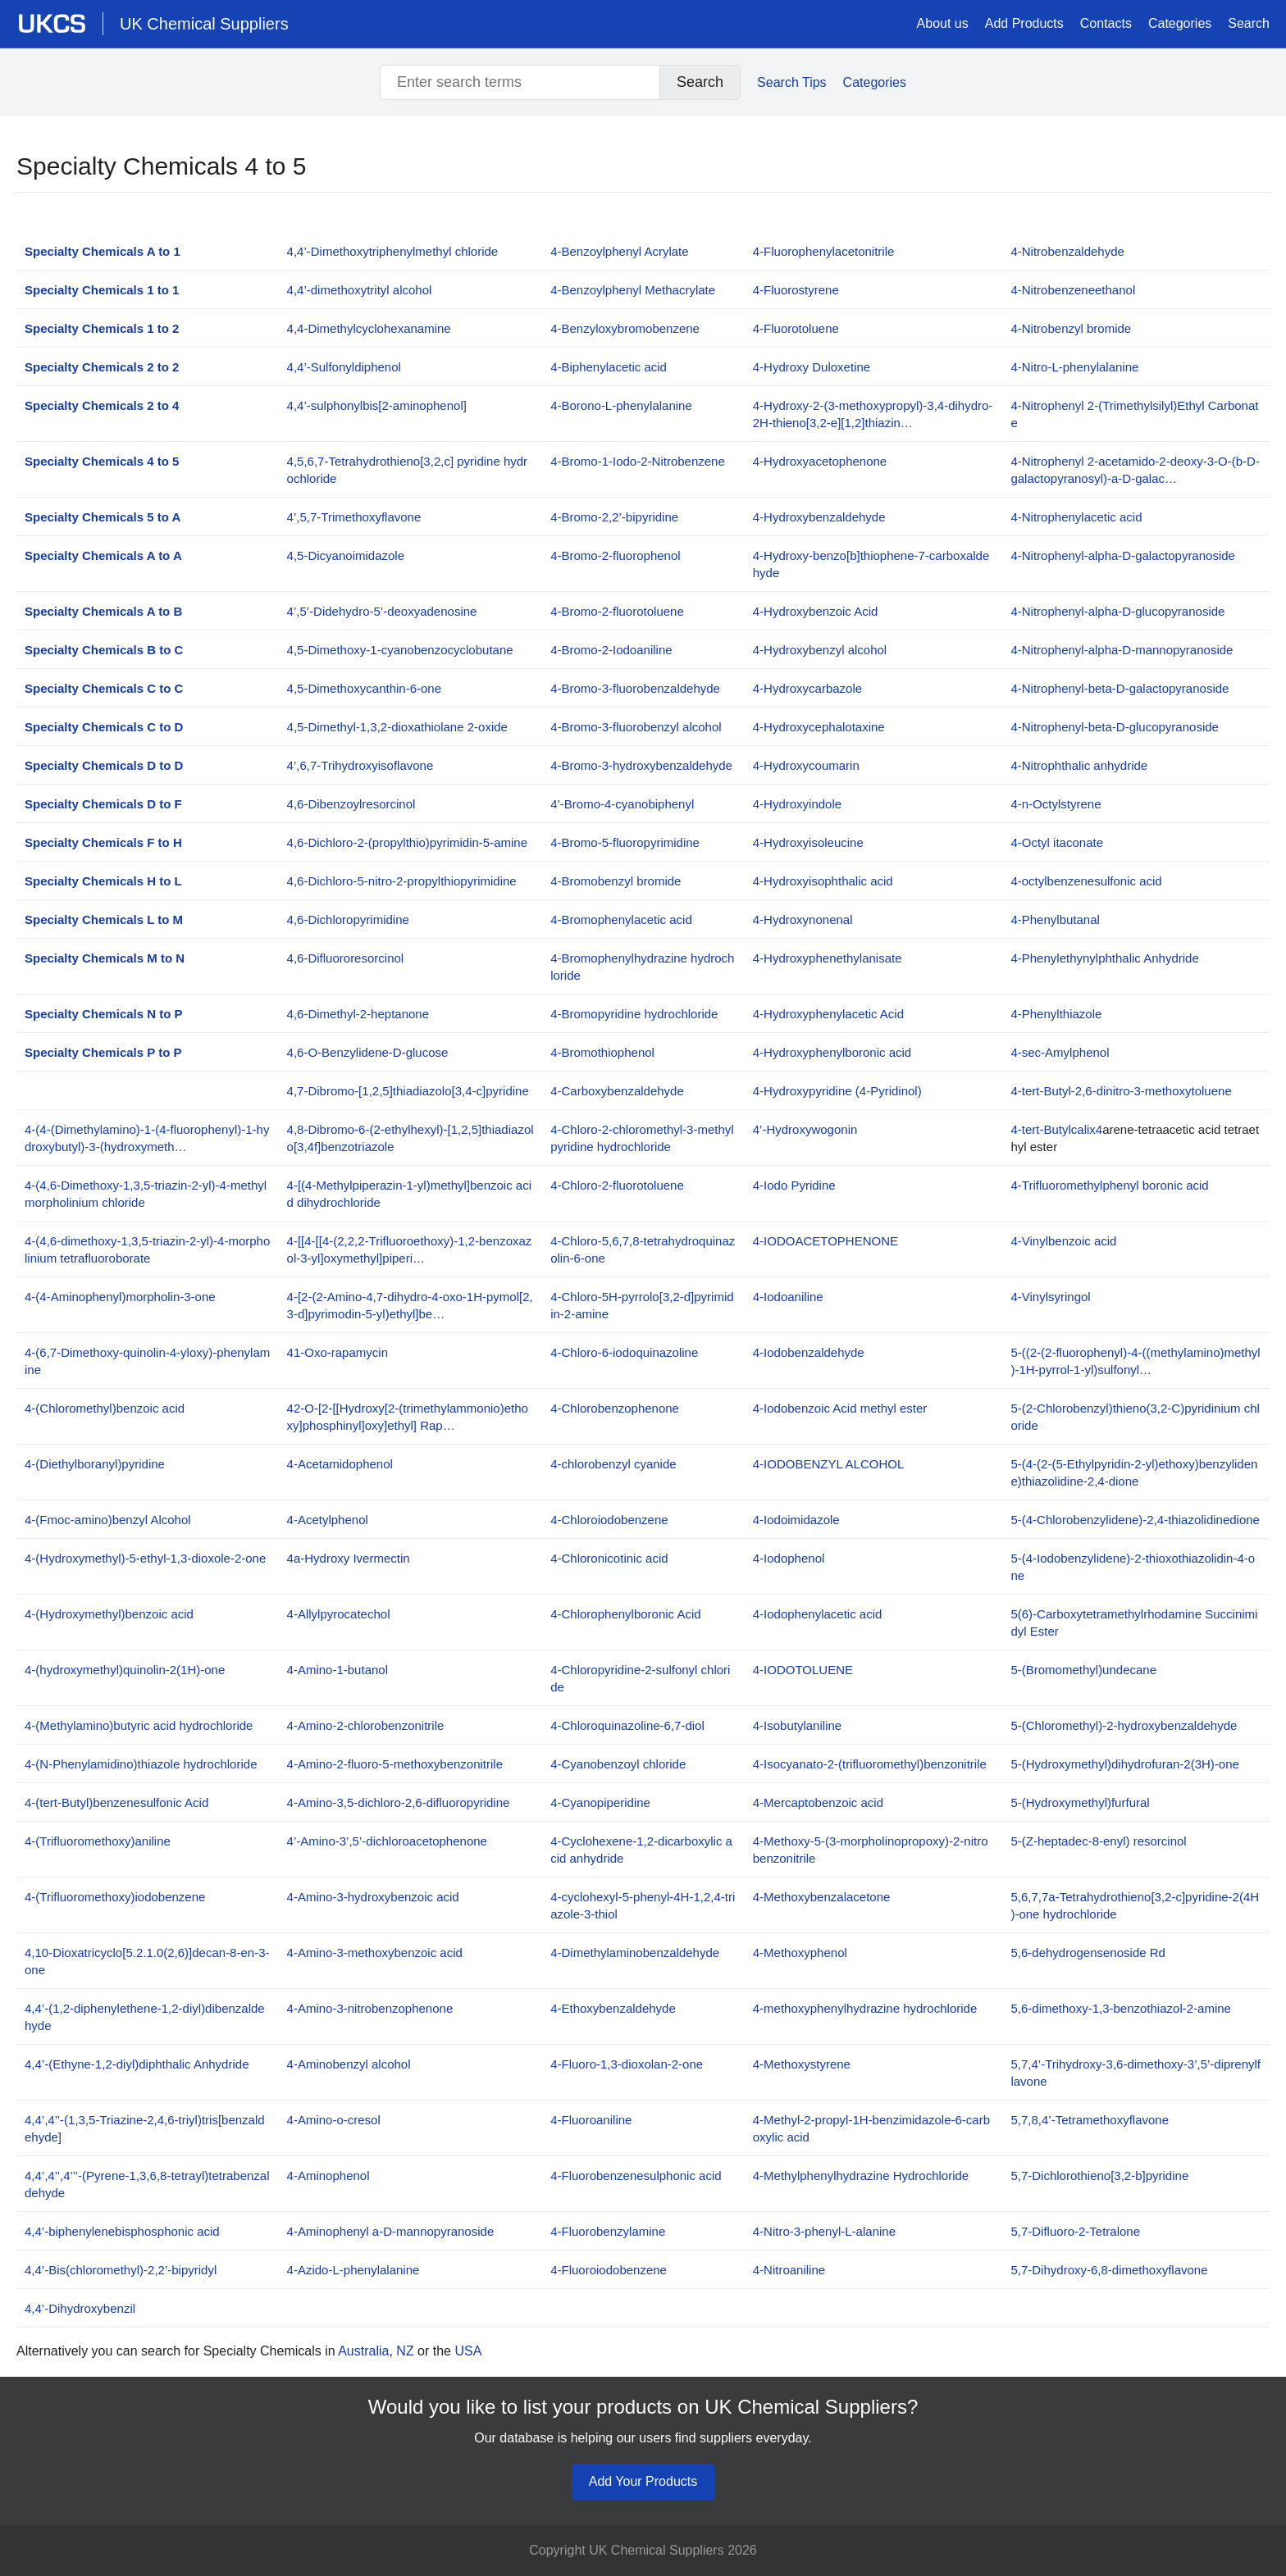  I want to click on 4-Bromopyridine hydrochloride, so click(634, 1014).